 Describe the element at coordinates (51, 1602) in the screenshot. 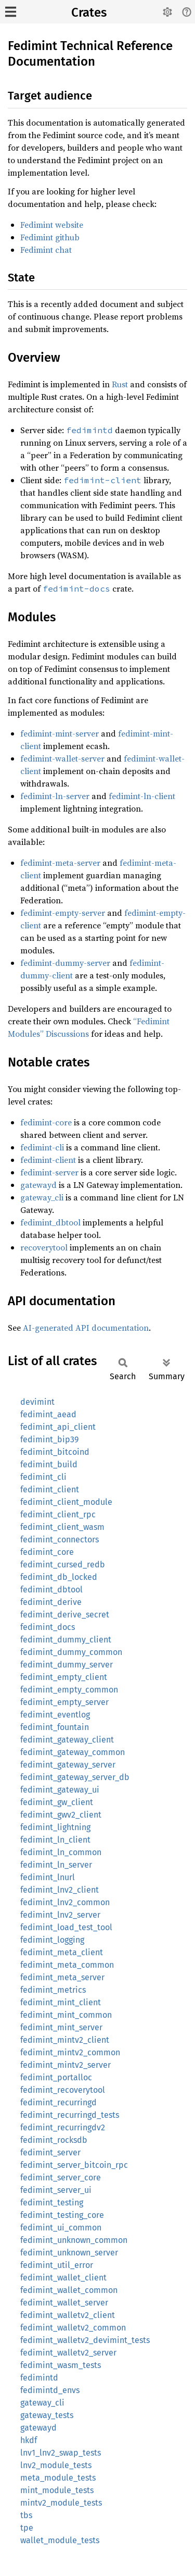

I see `fedimint_derive` at that location.